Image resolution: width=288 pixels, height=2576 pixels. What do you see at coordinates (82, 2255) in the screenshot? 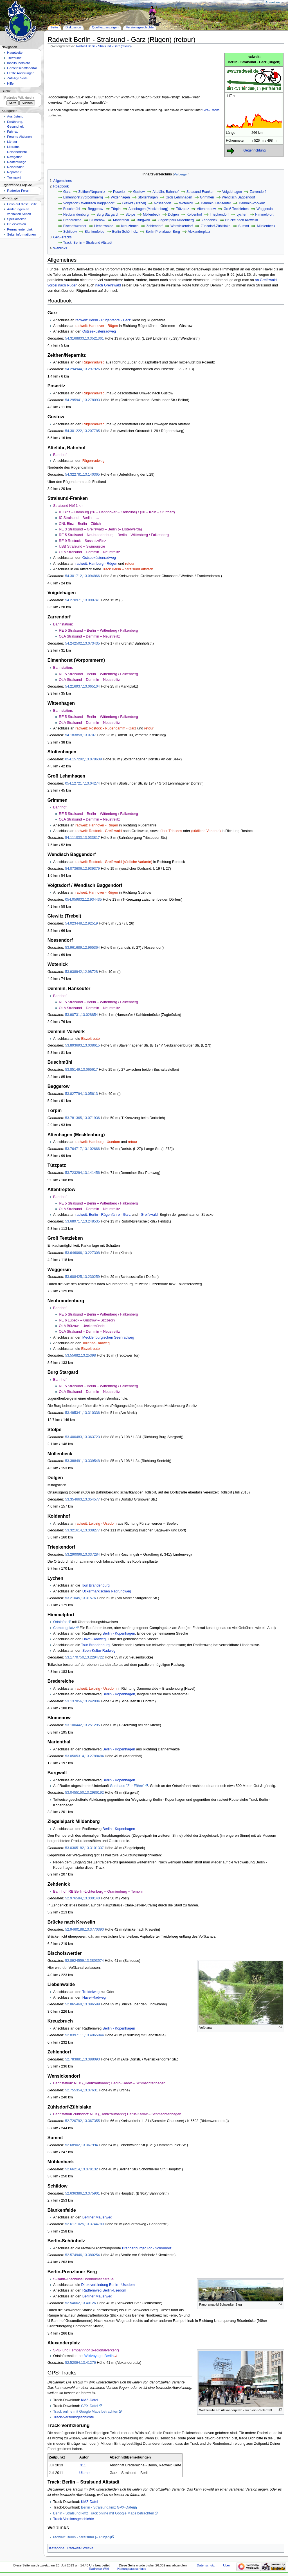
I see `52.574946,13.380254` at bounding box center [82, 2255].